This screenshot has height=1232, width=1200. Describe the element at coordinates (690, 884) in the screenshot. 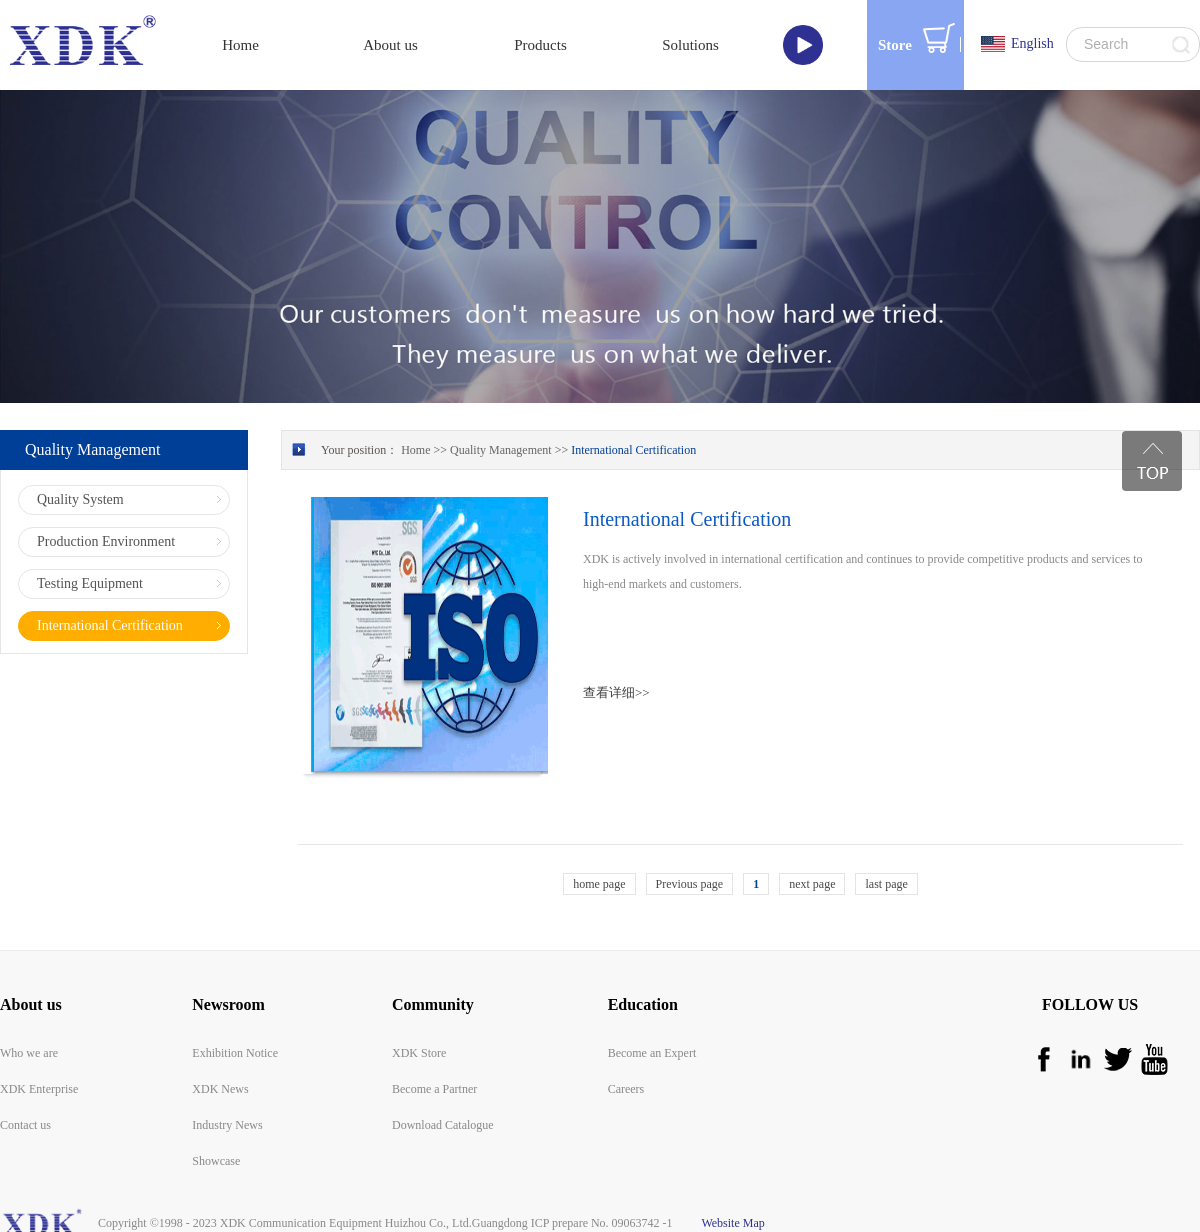

I see `Previous page` at that location.